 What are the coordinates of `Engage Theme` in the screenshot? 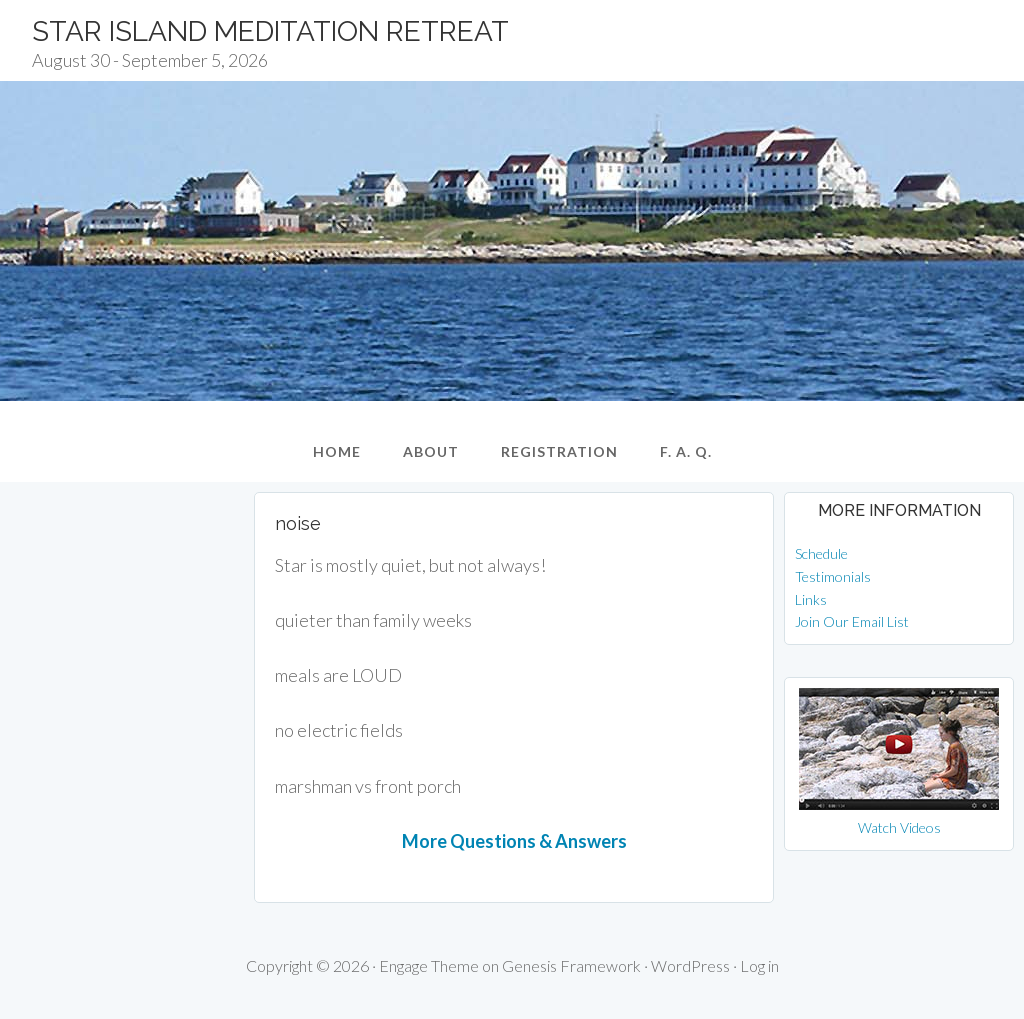 It's located at (429, 965).